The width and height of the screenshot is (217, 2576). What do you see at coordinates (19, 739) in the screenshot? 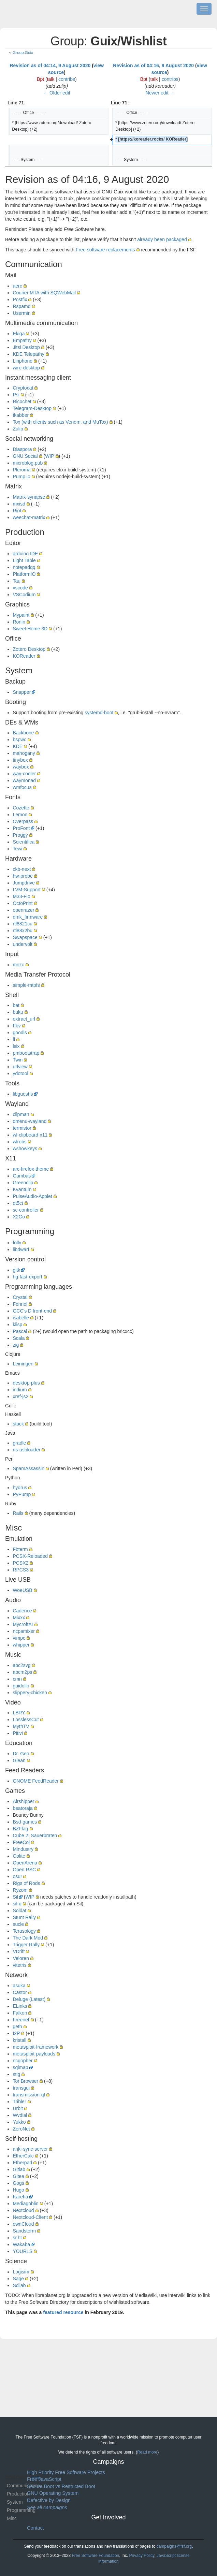
I see `bspwc` at bounding box center [19, 739].